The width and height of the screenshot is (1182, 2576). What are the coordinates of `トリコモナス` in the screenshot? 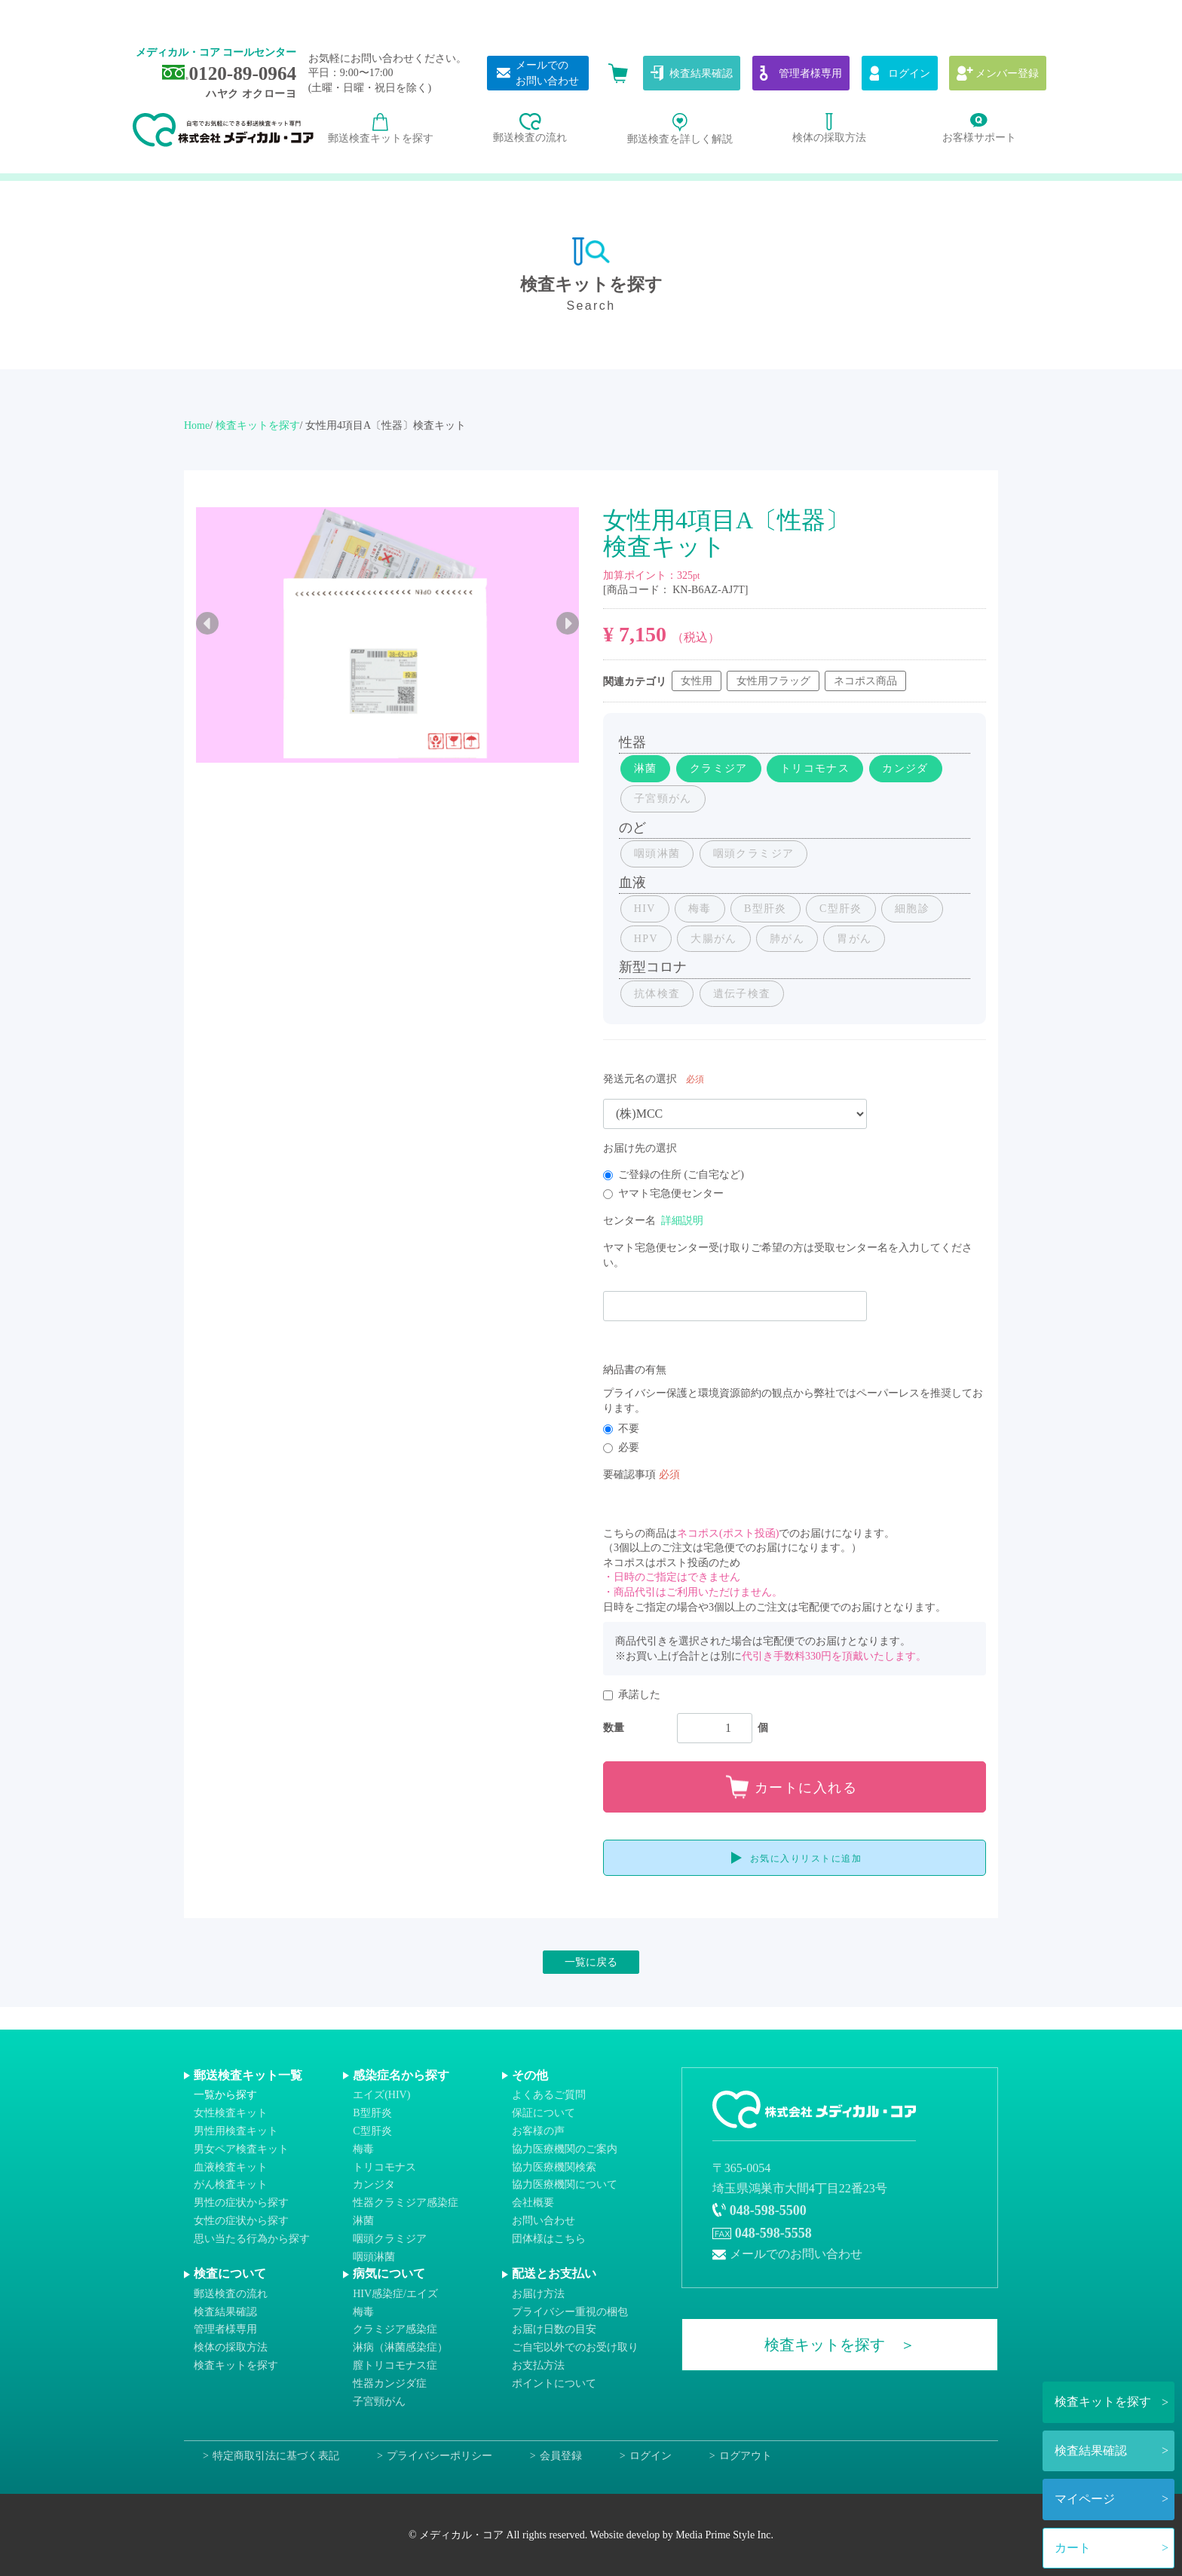 It's located at (384, 2166).